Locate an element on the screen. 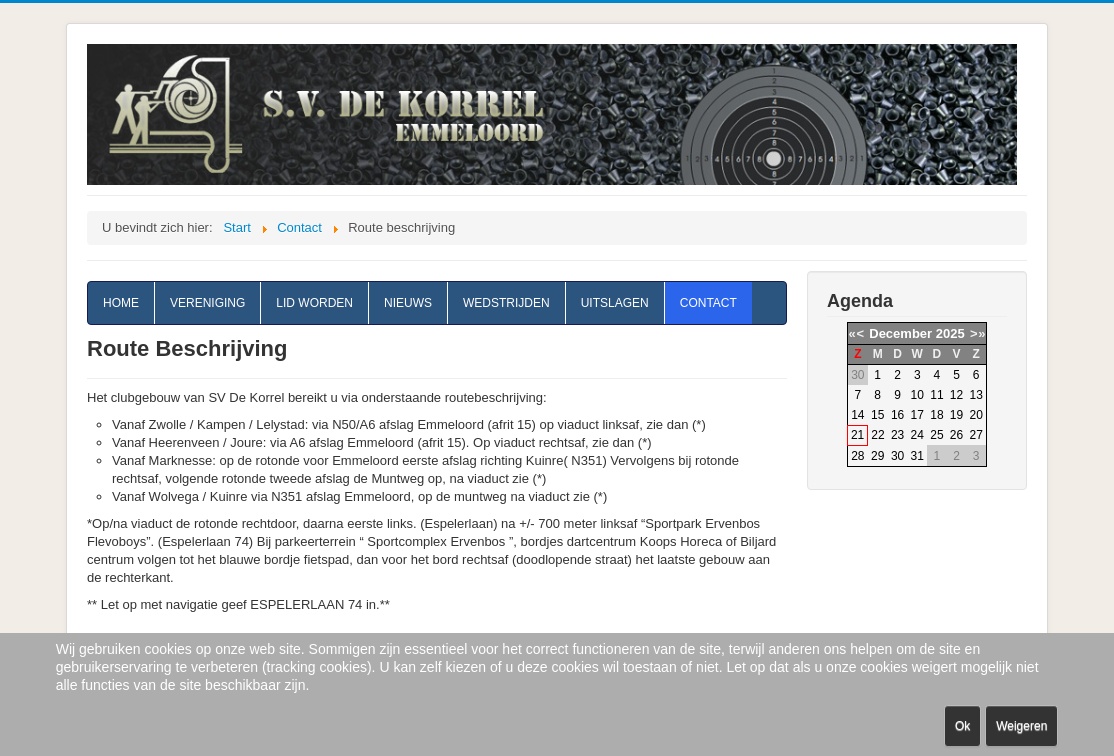 The width and height of the screenshot is (1114, 756). 30 is located at coordinates (897, 456).